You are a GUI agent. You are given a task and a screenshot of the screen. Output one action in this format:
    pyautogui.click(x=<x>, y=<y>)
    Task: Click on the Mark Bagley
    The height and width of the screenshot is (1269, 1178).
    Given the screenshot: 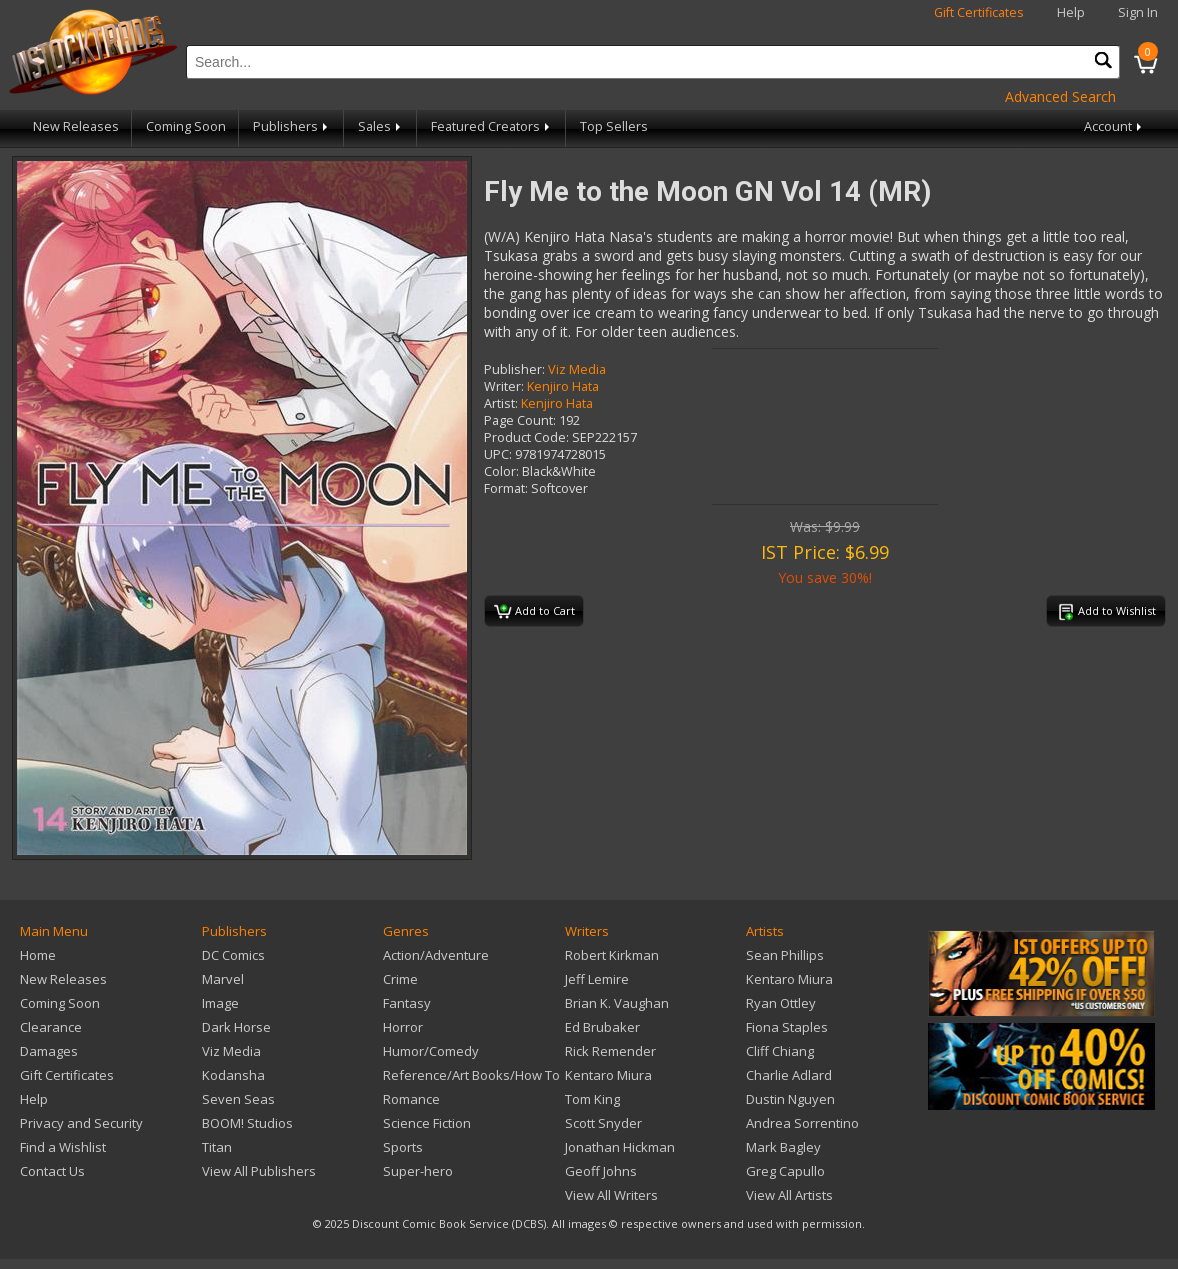 What is the action you would take?
    pyautogui.click(x=783, y=1147)
    